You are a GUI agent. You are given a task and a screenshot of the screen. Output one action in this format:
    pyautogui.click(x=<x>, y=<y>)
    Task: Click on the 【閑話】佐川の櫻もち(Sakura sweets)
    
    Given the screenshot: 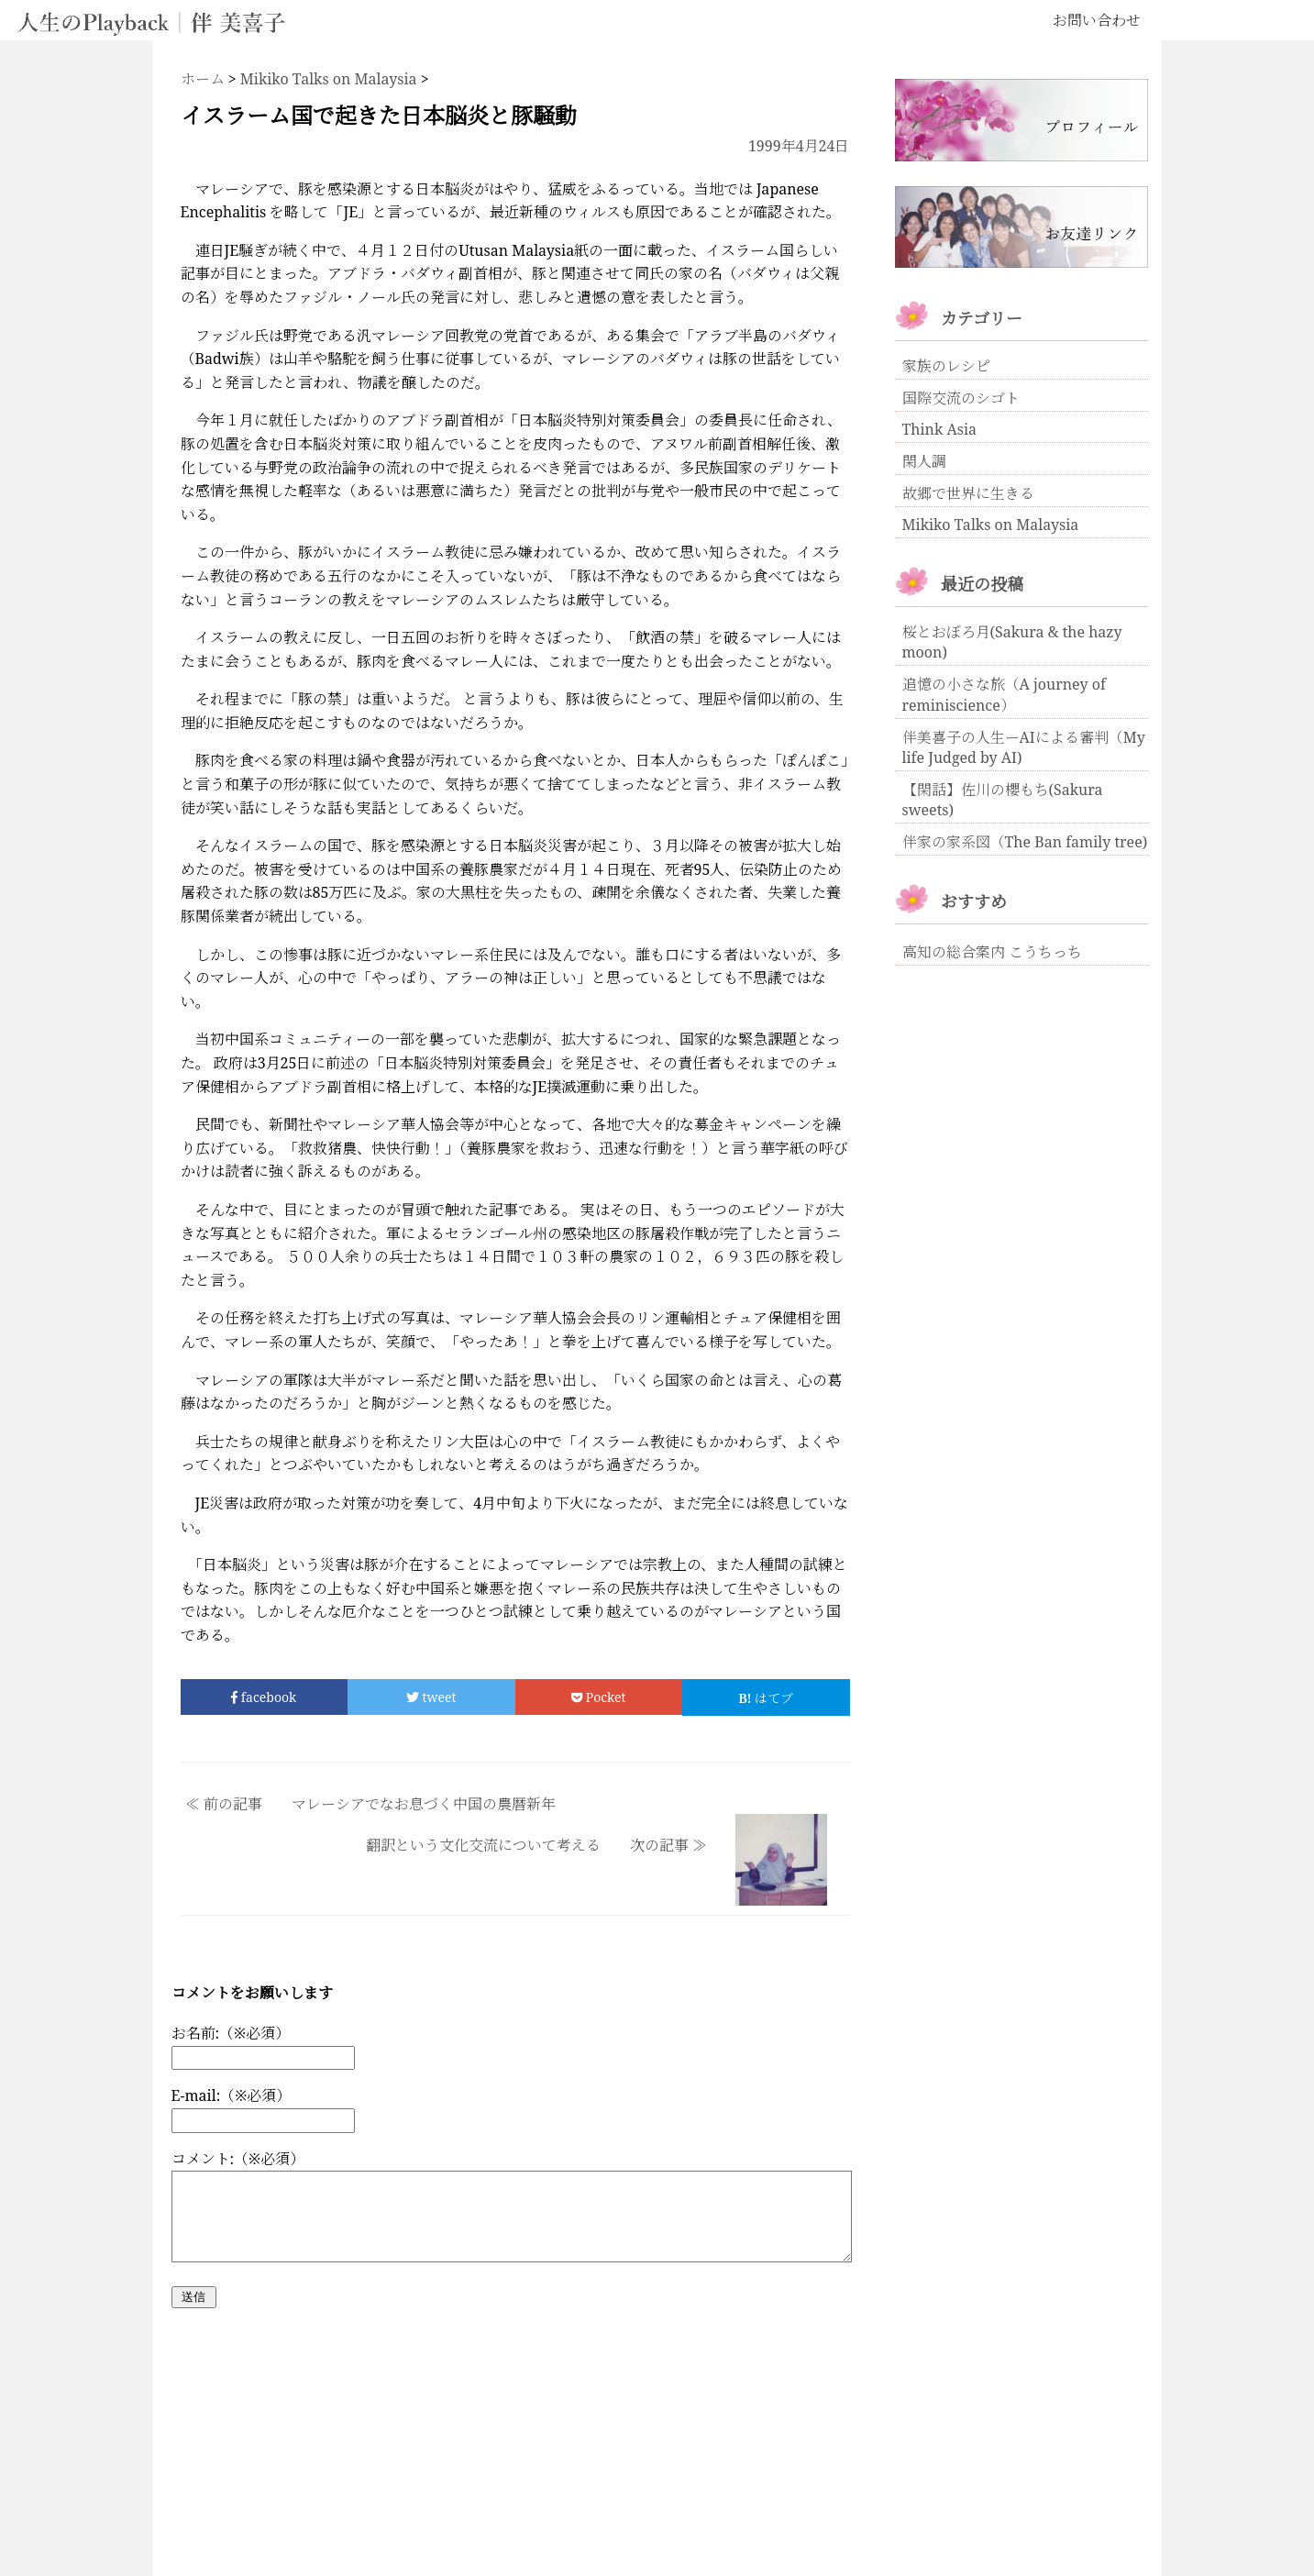 What is the action you would take?
    pyautogui.click(x=1002, y=799)
    